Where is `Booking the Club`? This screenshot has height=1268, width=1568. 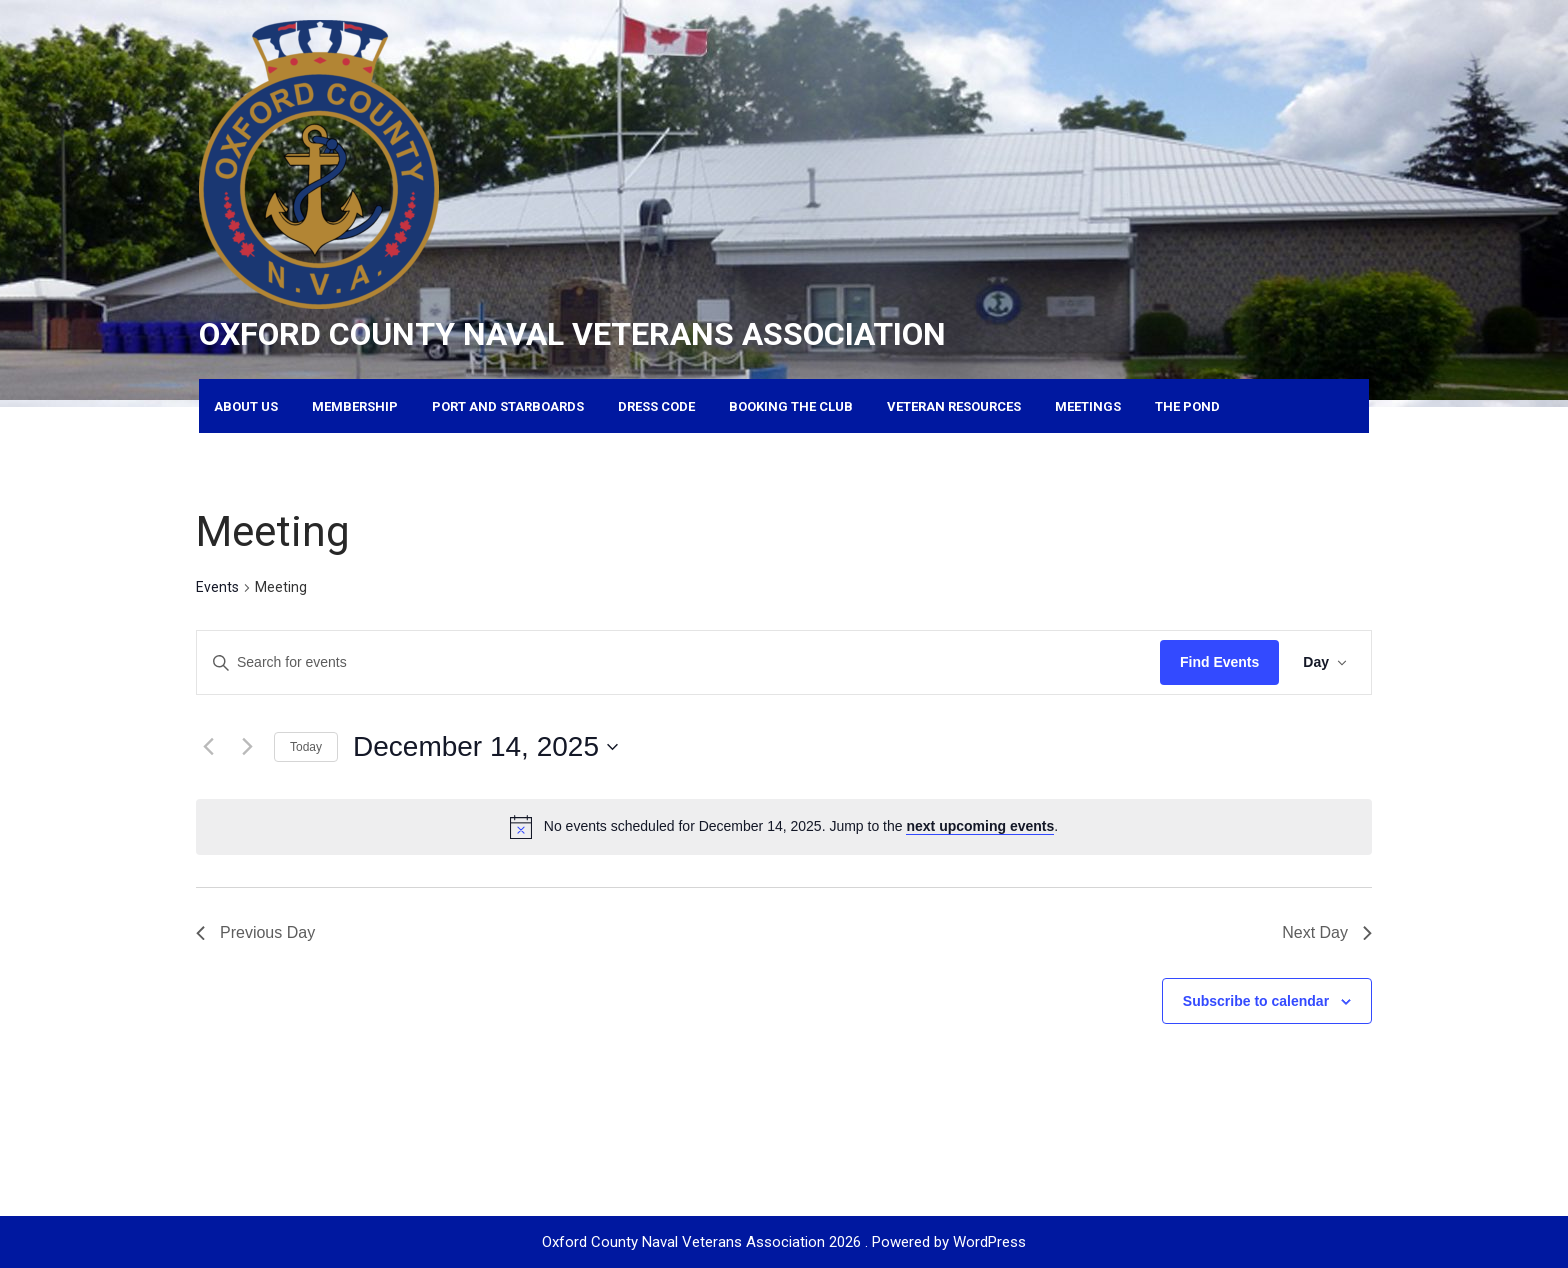
Booking the Club is located at coordinates (791, 406).